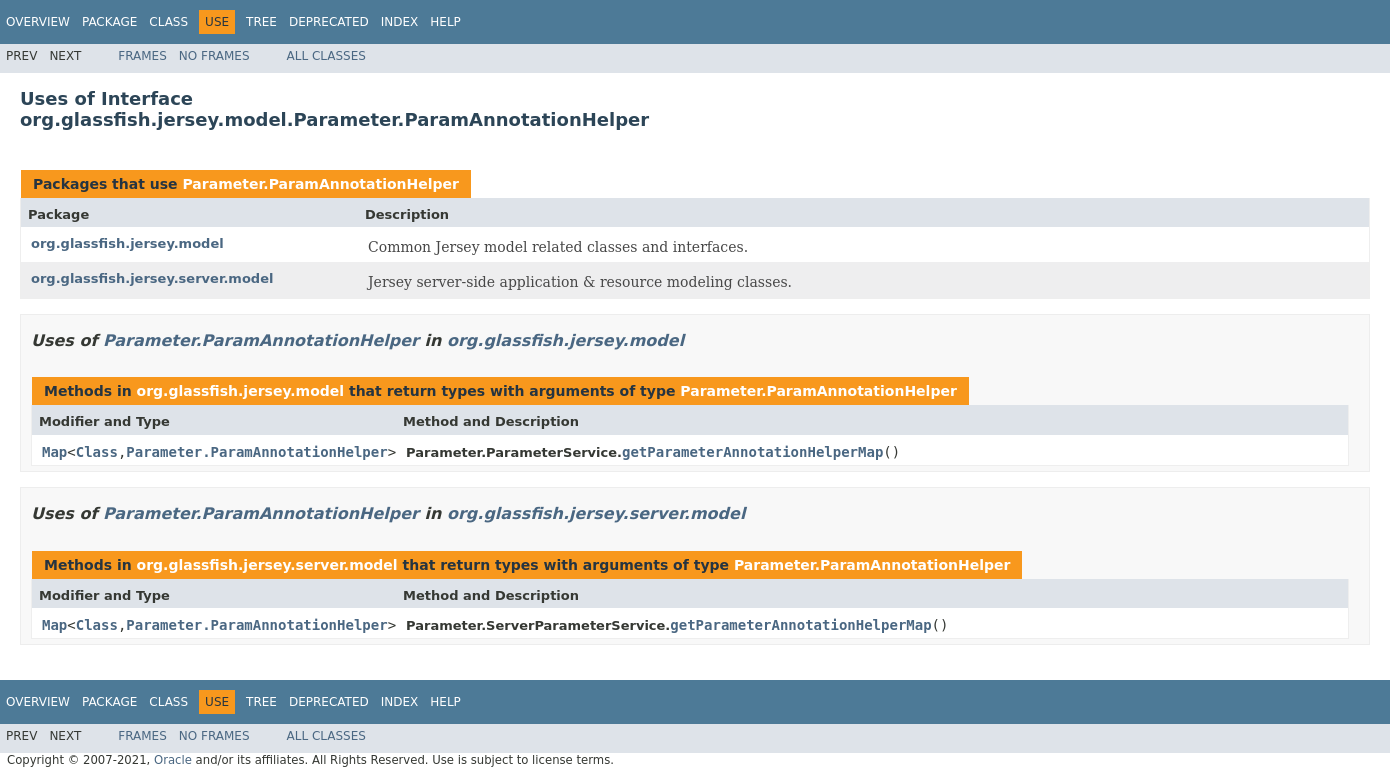 The height and width of the screenshot is (781, 1390). What do you see at coordinates (142, 56) in the screenshot?
I see `Frames` at bounding box center [142, 56].